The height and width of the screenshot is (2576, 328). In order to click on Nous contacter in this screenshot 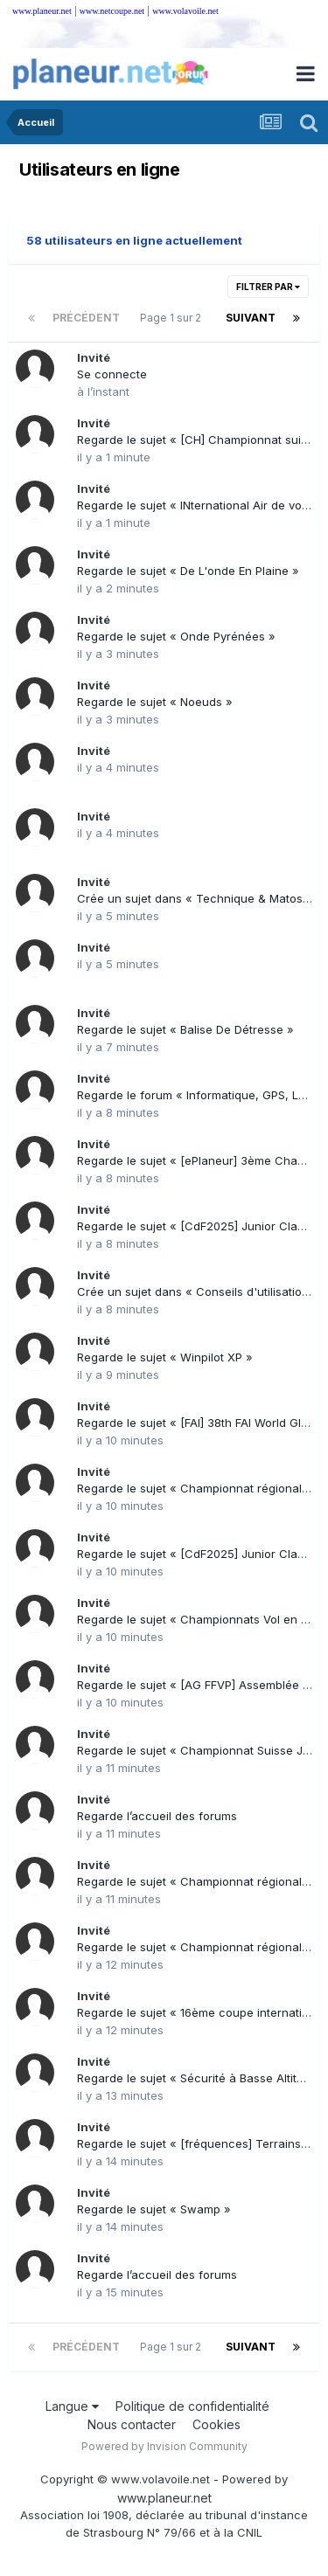, I will do `click(131, 2424)`.